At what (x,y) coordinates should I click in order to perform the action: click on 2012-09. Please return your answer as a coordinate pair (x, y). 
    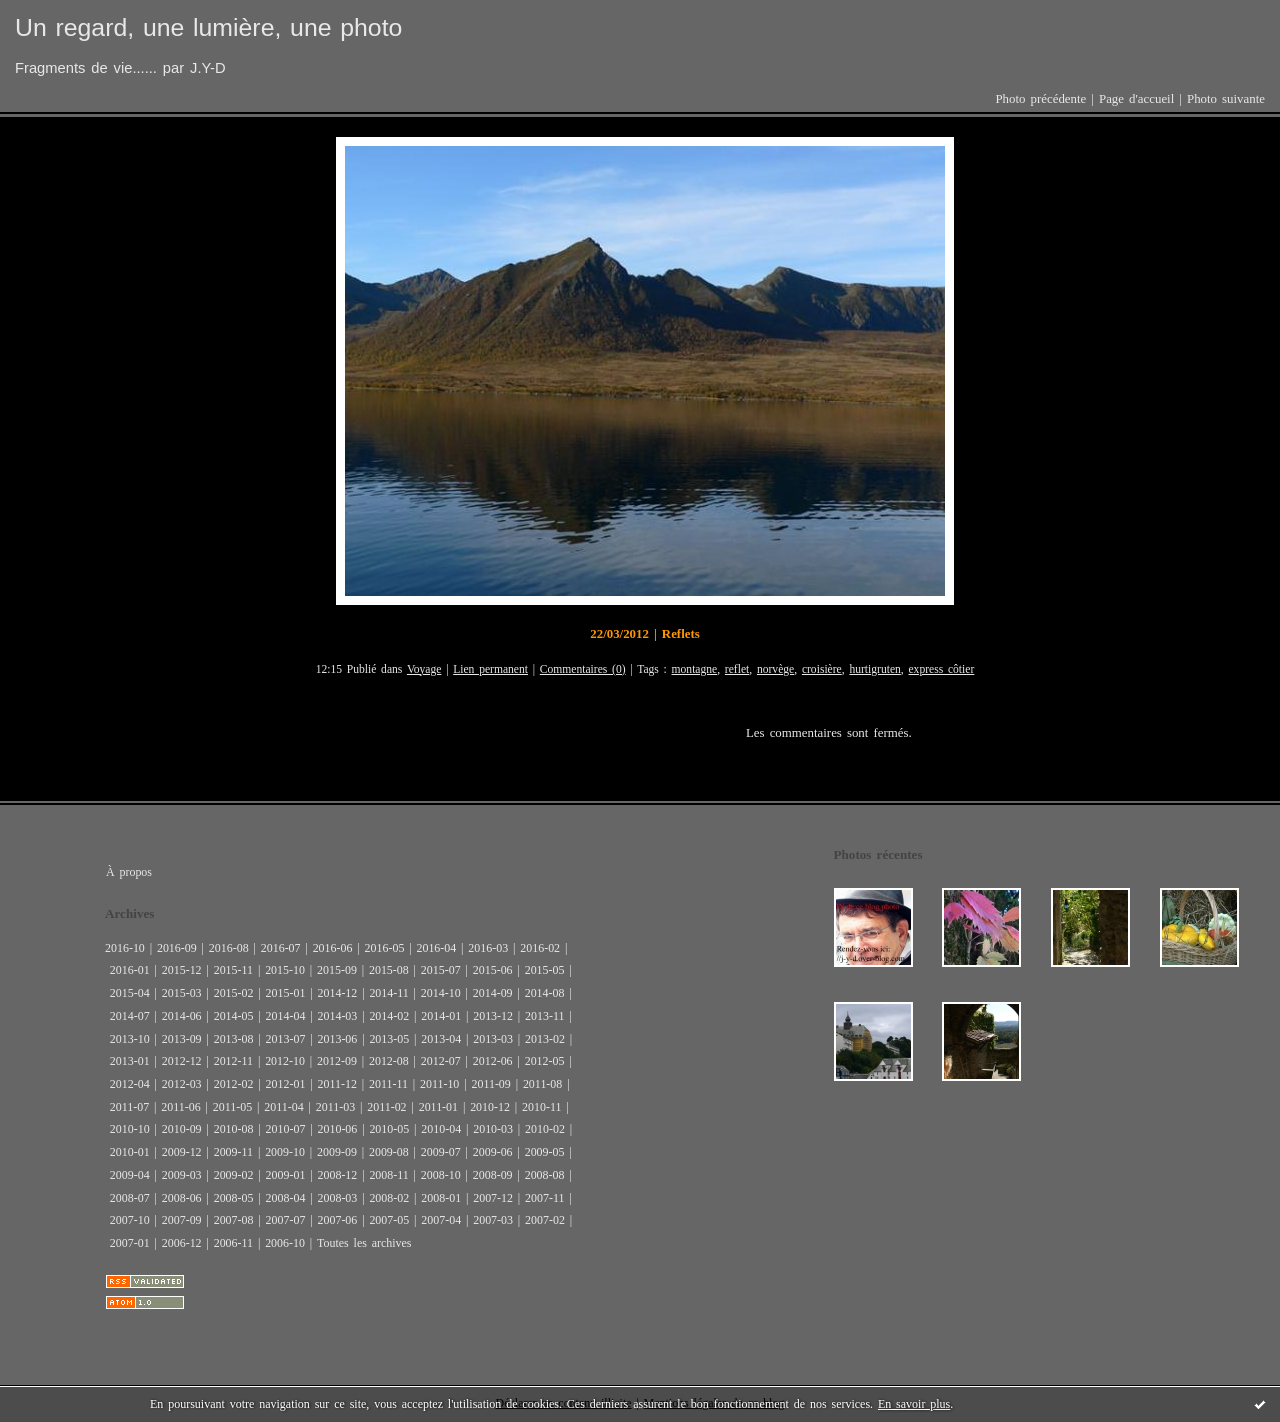
    Looking at the image, I should click on (337, 1061).